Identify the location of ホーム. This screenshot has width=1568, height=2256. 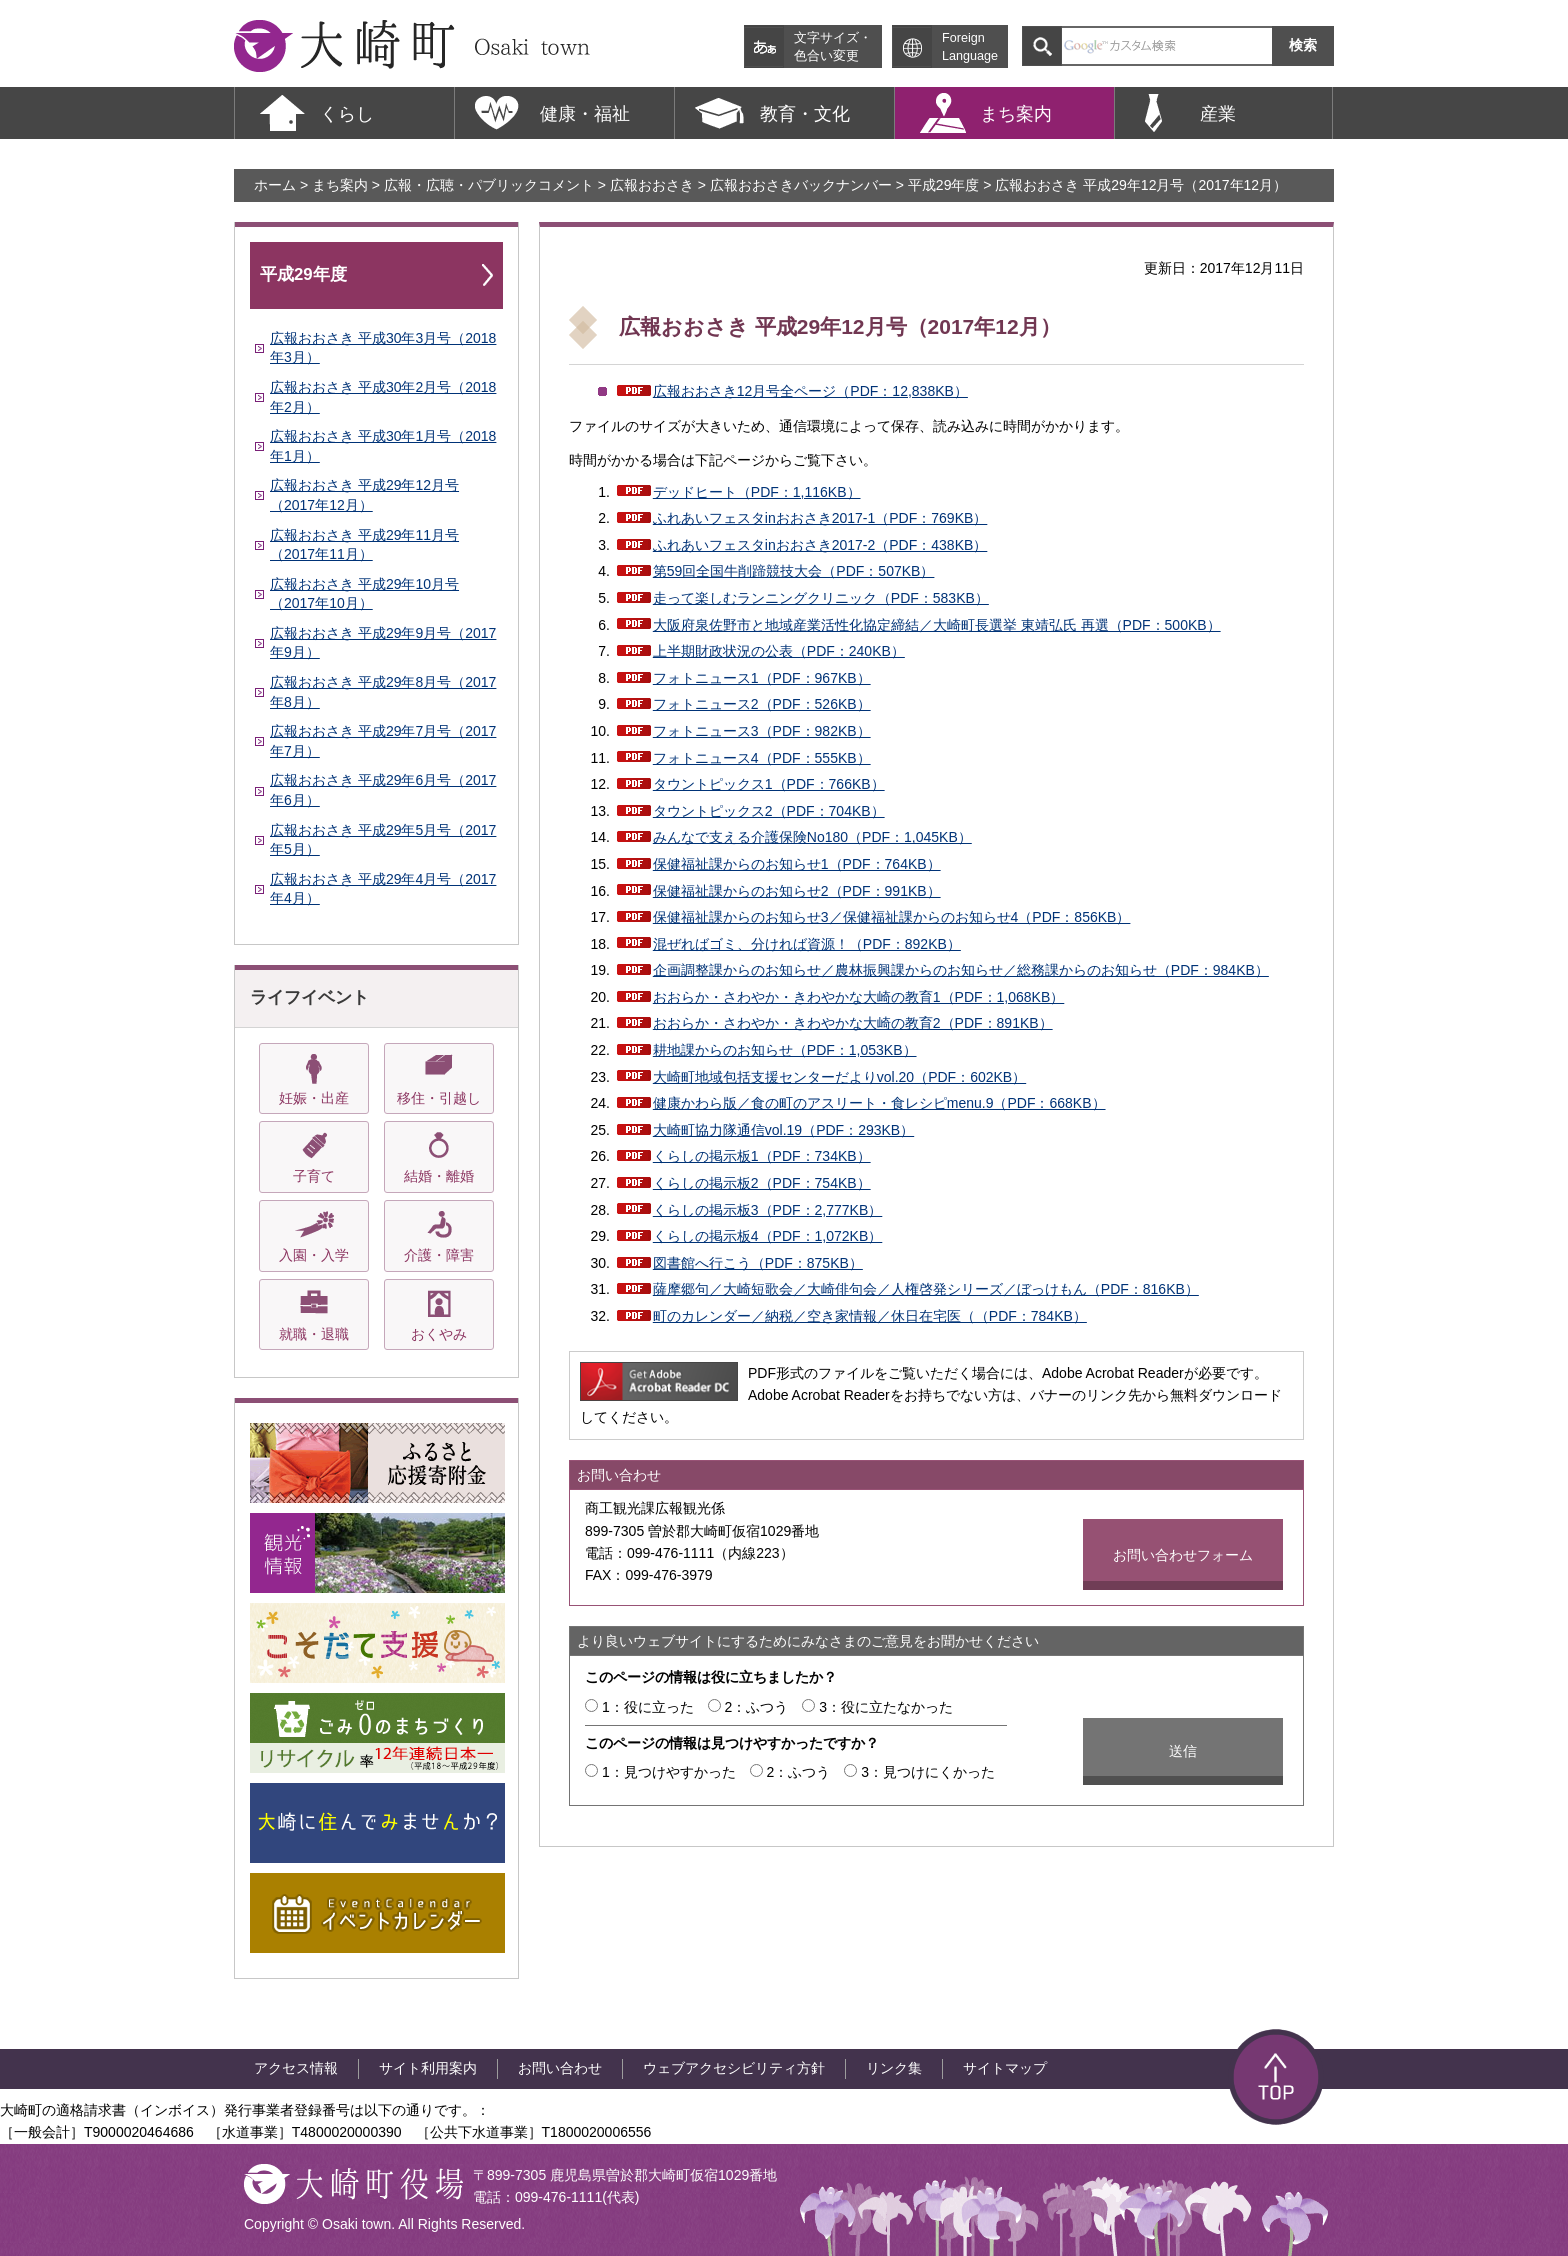
(275, 185).